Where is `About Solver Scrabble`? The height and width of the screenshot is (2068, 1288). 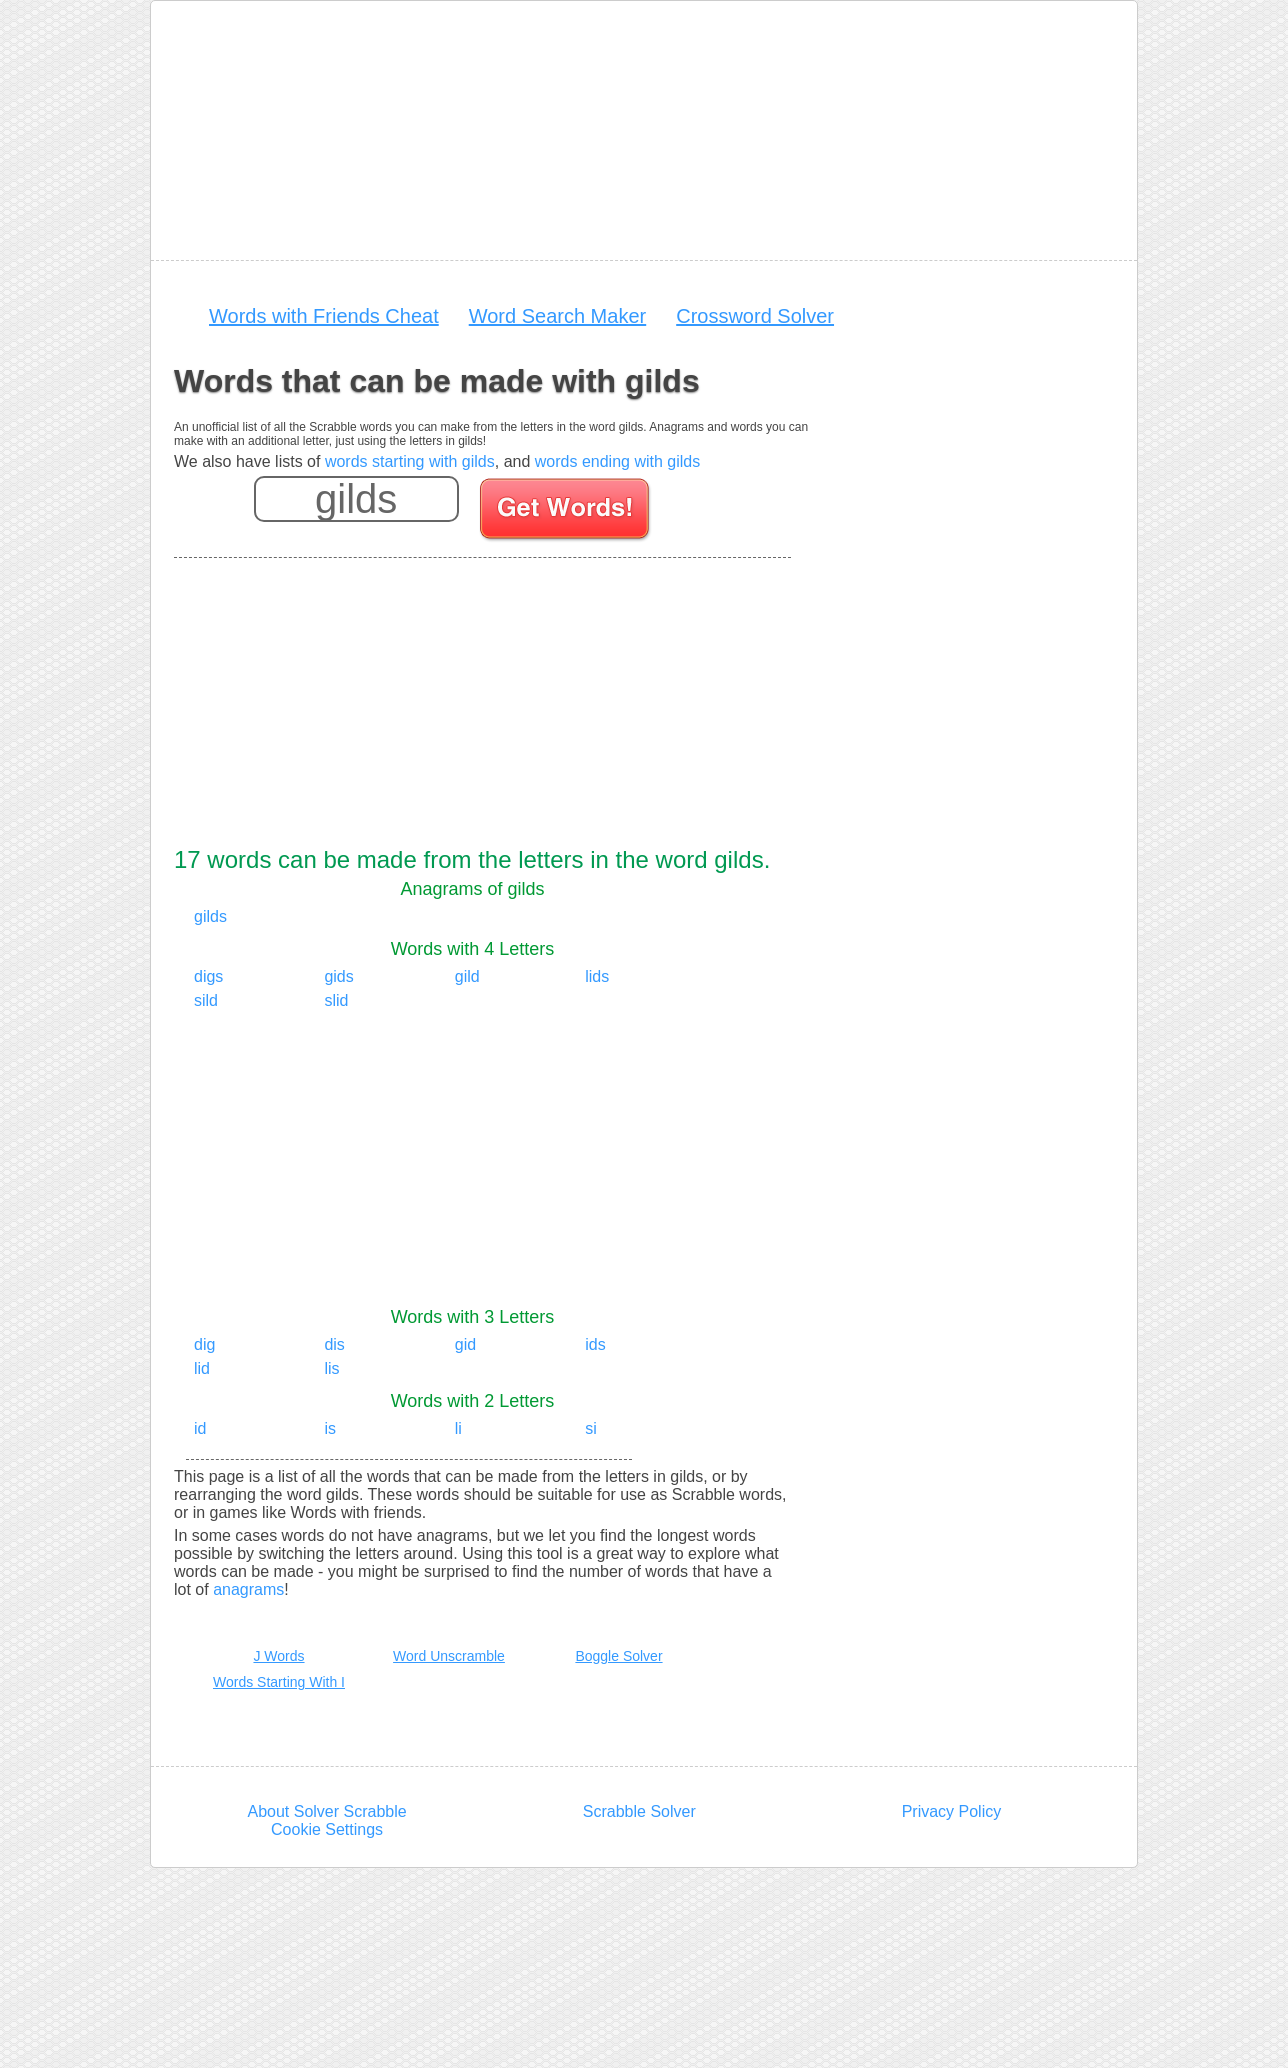 About Solver Scrabble is located at coordinates (326, 1811).